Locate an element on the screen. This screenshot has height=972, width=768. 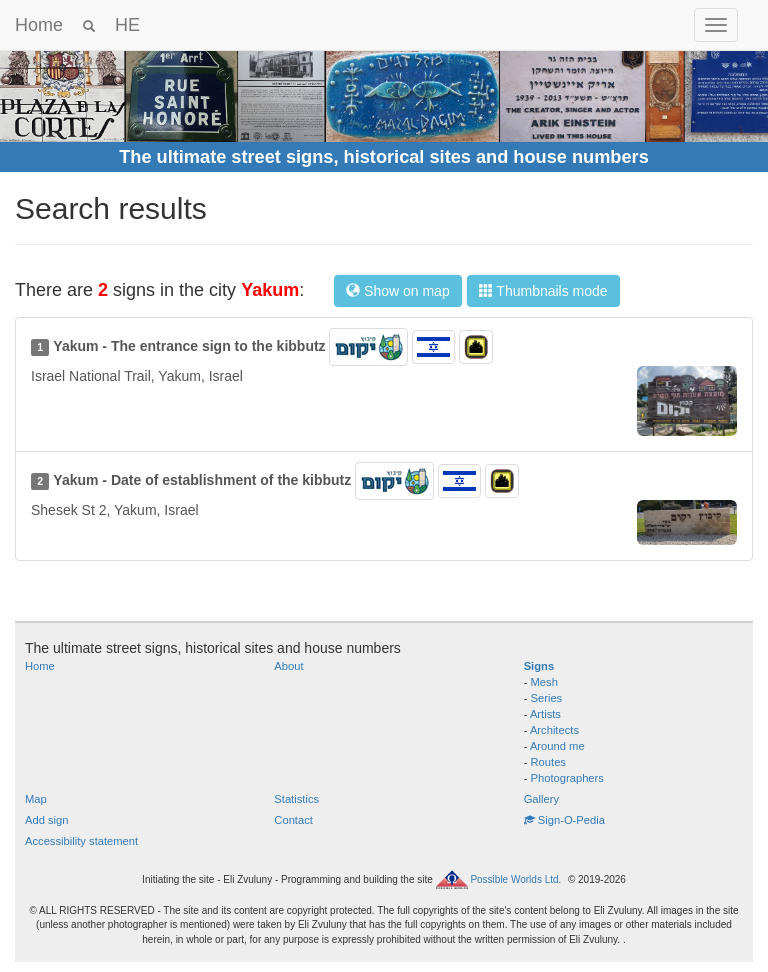
Gallery is located at coordinates (541, 799).